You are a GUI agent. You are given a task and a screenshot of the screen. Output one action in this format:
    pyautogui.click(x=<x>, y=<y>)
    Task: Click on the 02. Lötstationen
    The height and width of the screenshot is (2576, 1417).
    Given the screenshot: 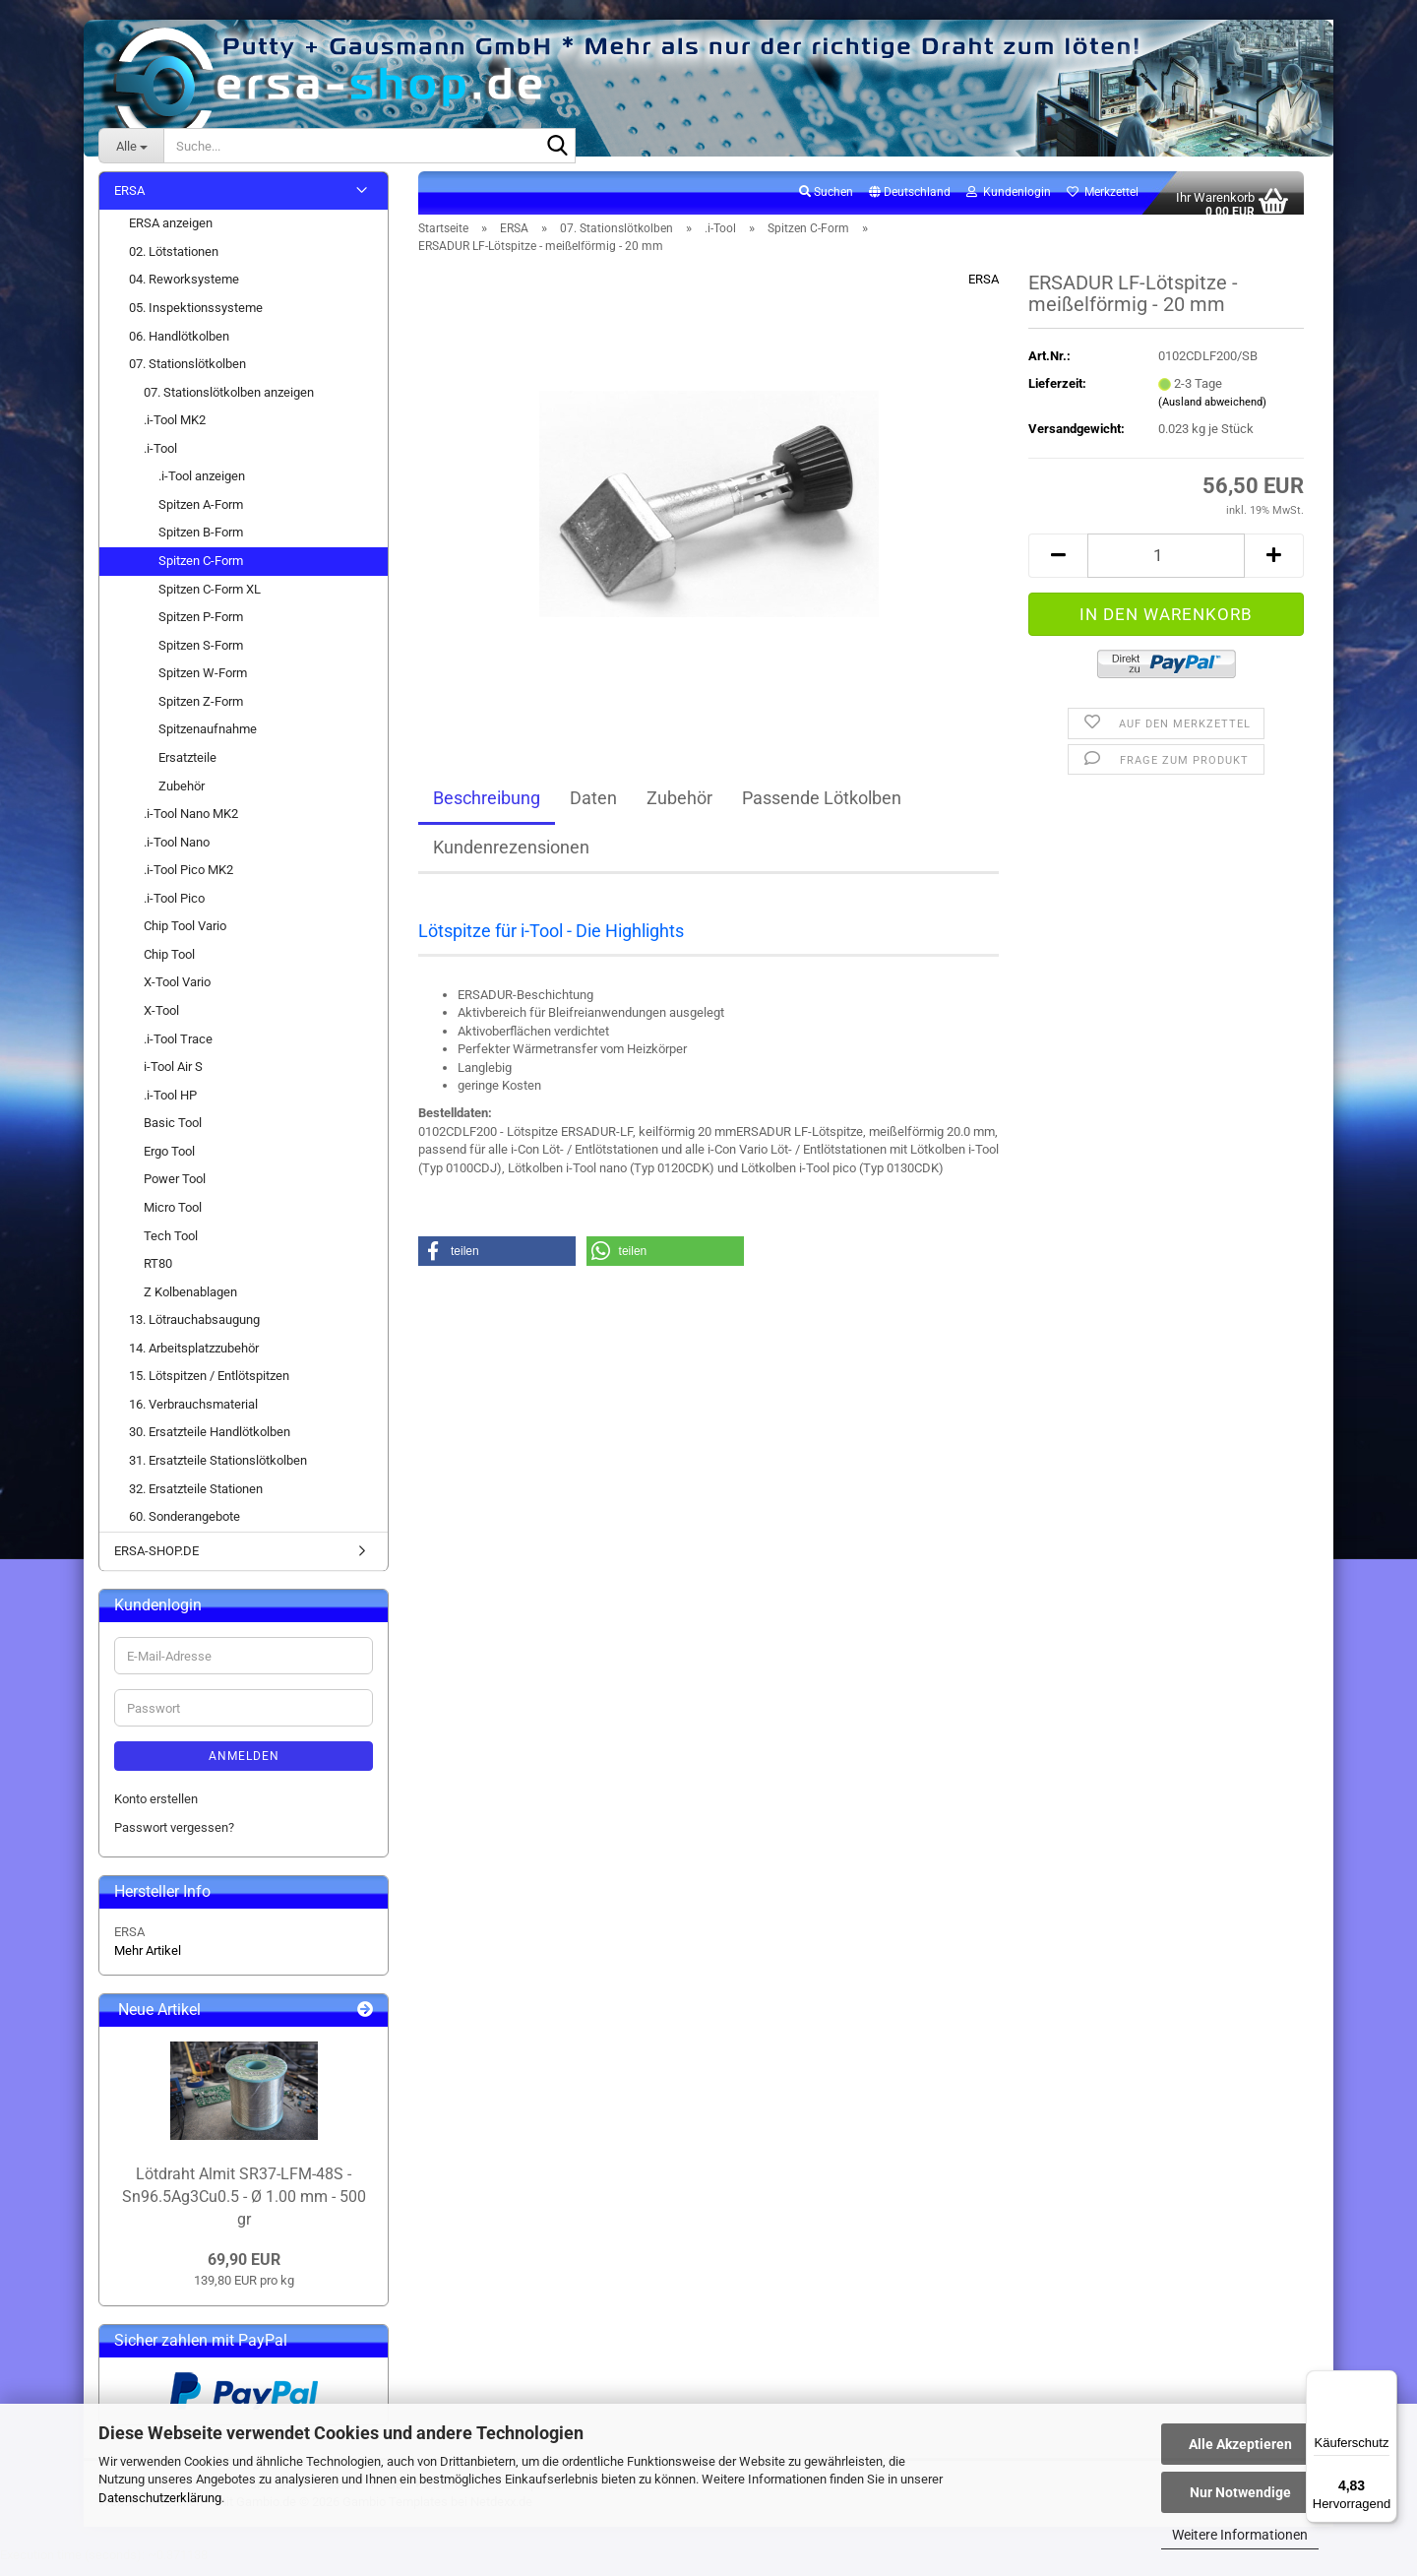 What is the action you would take?
    pyautogui.click(x=173, y=262)
    